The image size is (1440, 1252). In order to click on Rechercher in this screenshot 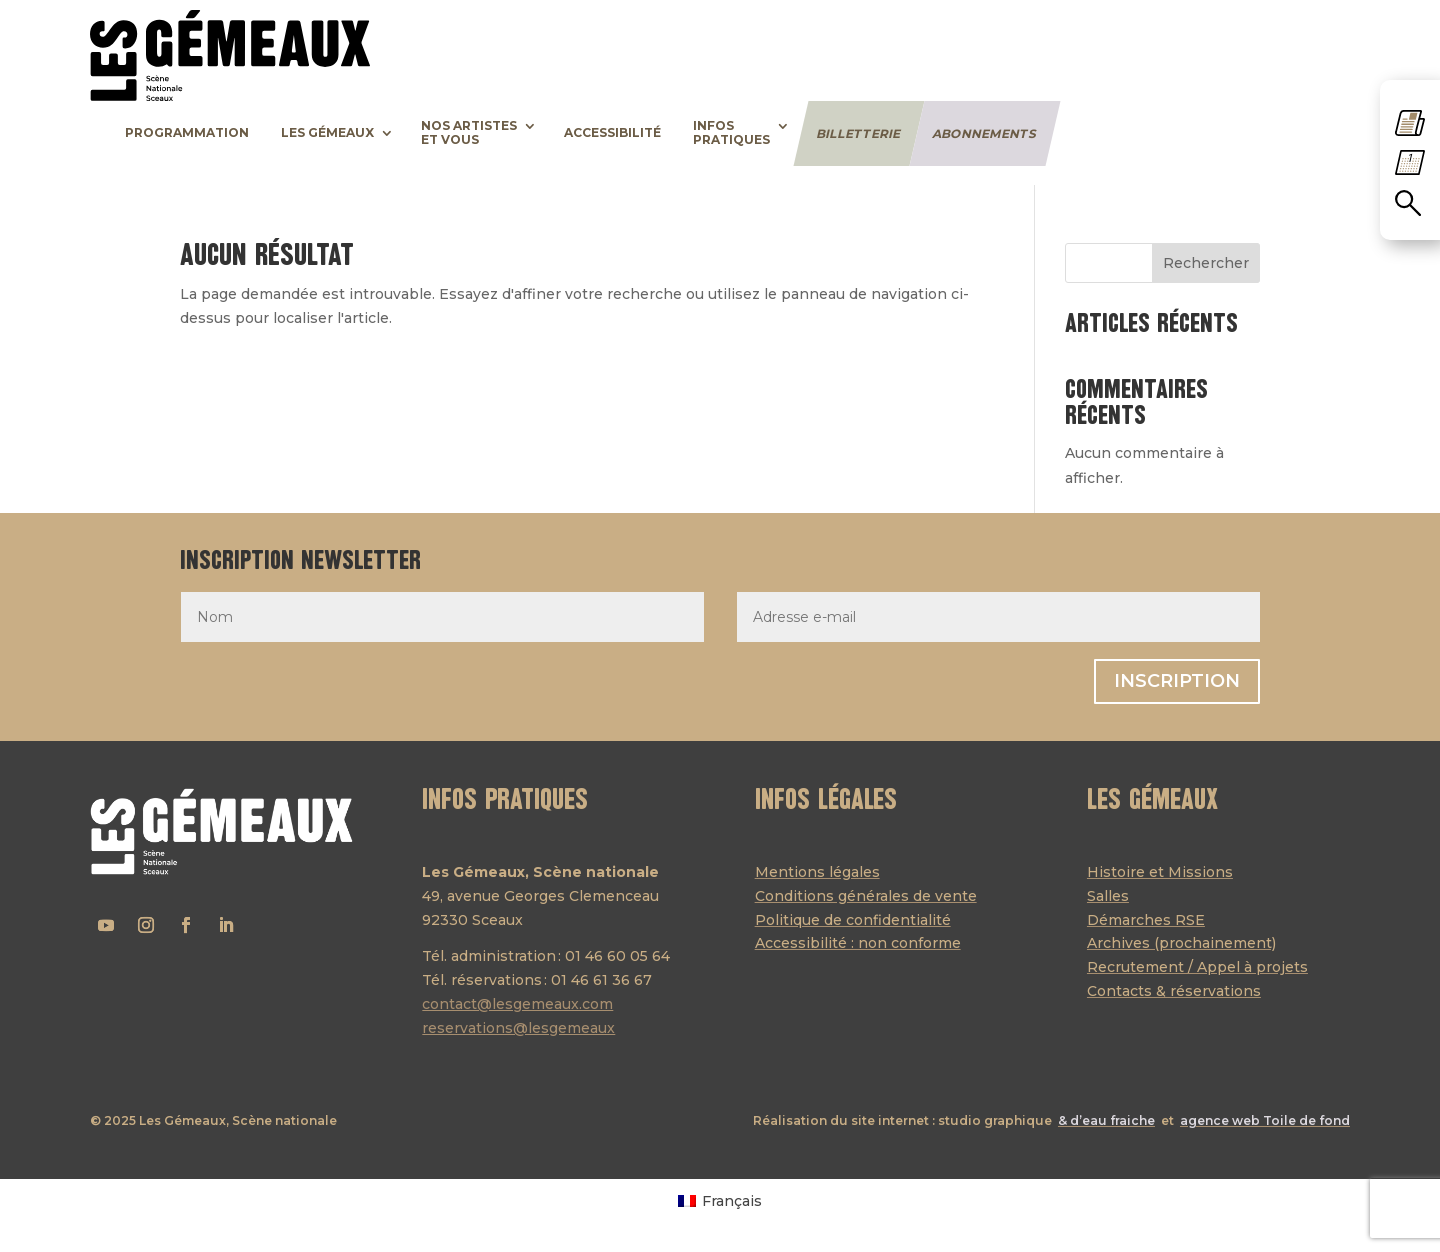, I will do `click(1206, 263)`.